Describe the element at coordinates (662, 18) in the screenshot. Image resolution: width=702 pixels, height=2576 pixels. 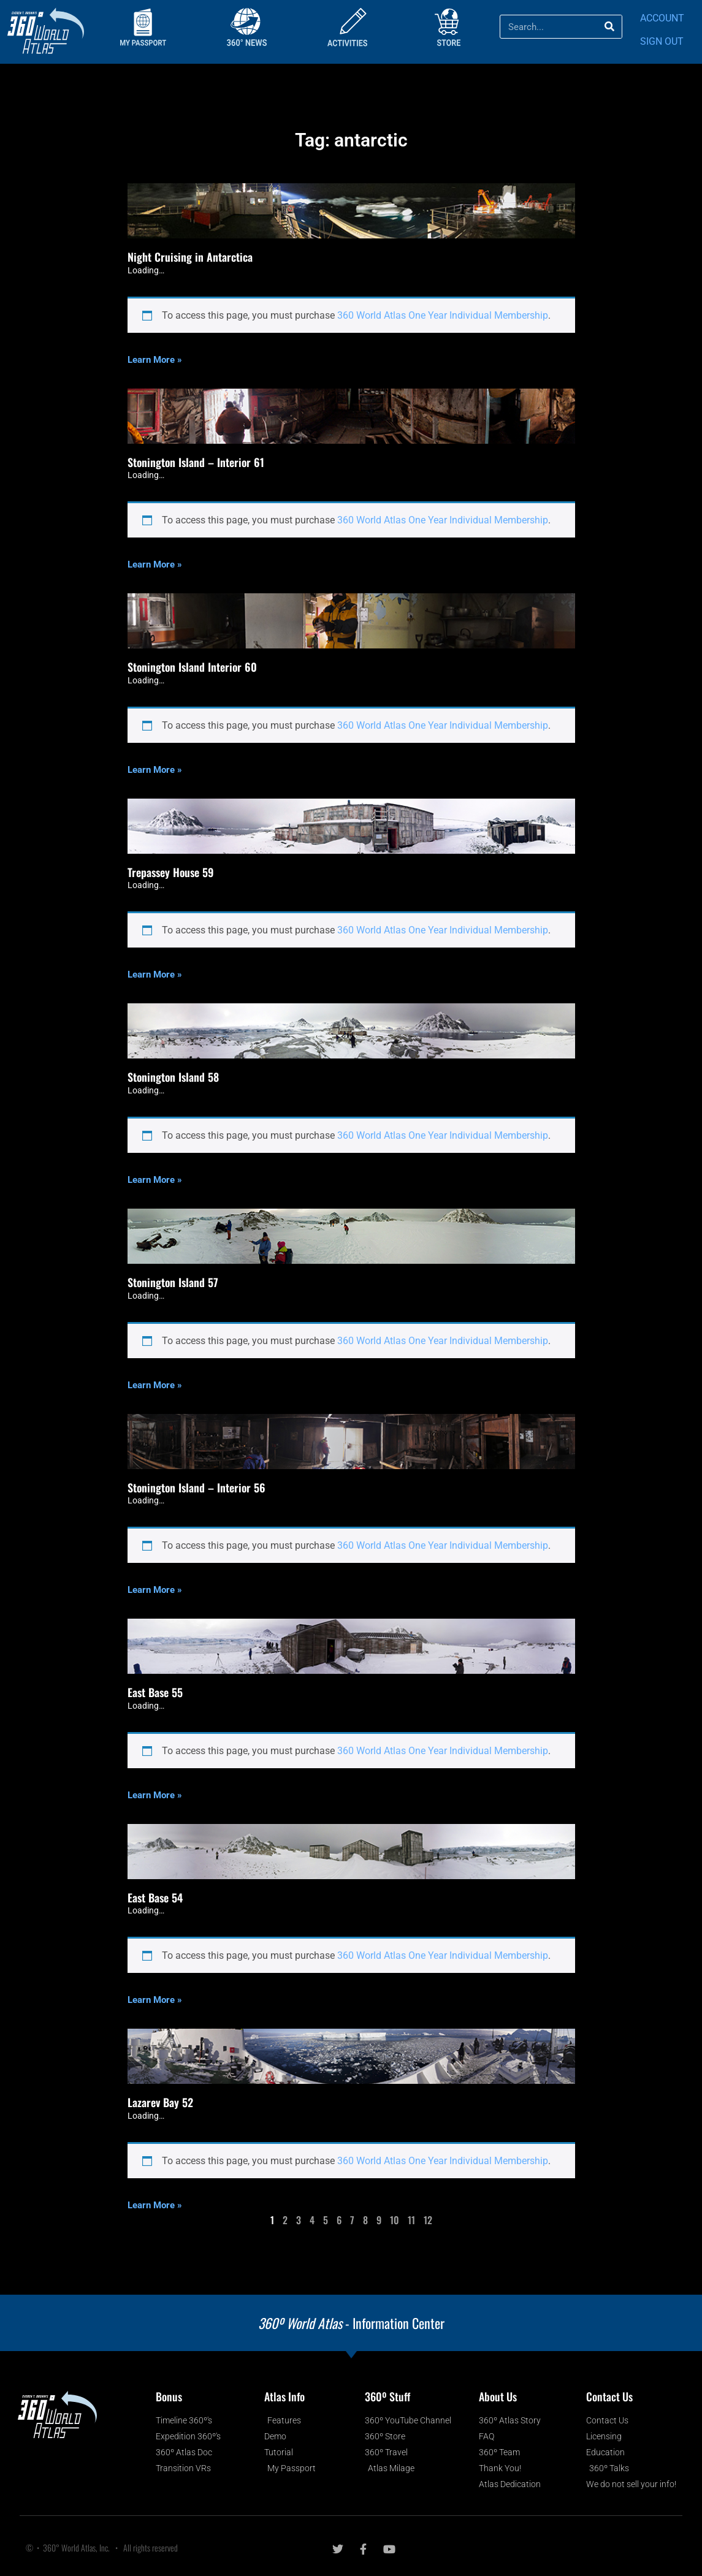
I see `ACCOUNT` at that location.